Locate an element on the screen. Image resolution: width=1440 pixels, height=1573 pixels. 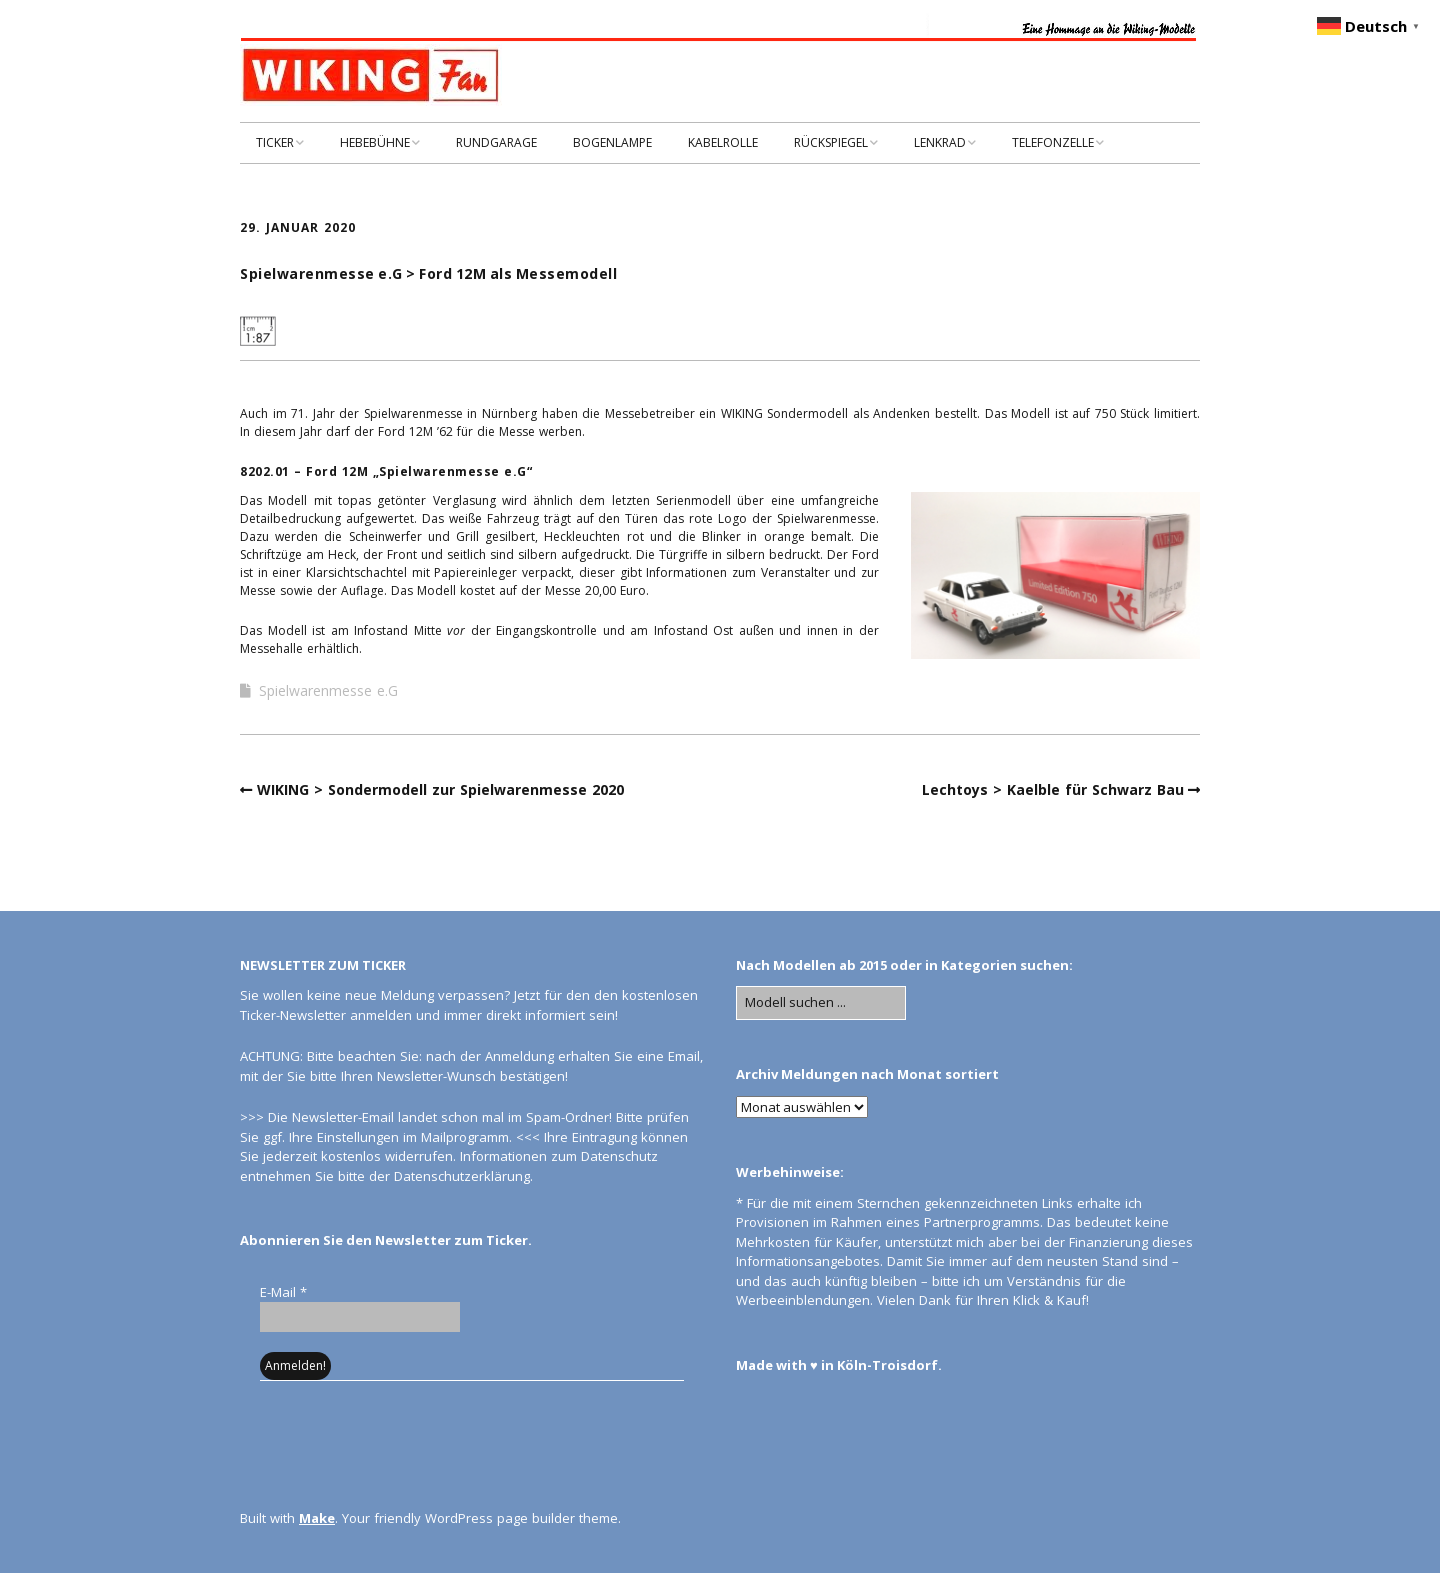
[Search for:] is located at coordinates (821, 1003).